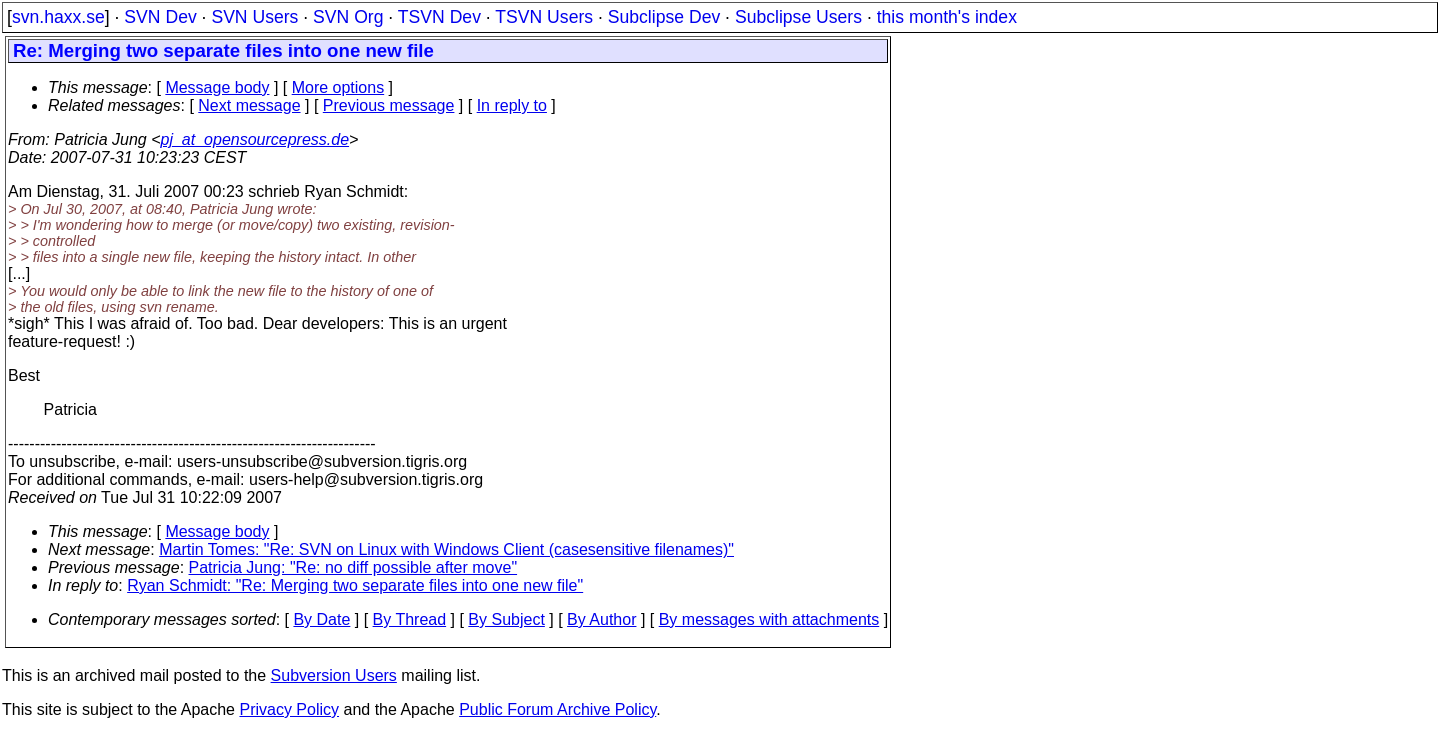 The image size is (1440, 735). I want to click on TSVN Users, so click(544, 17).